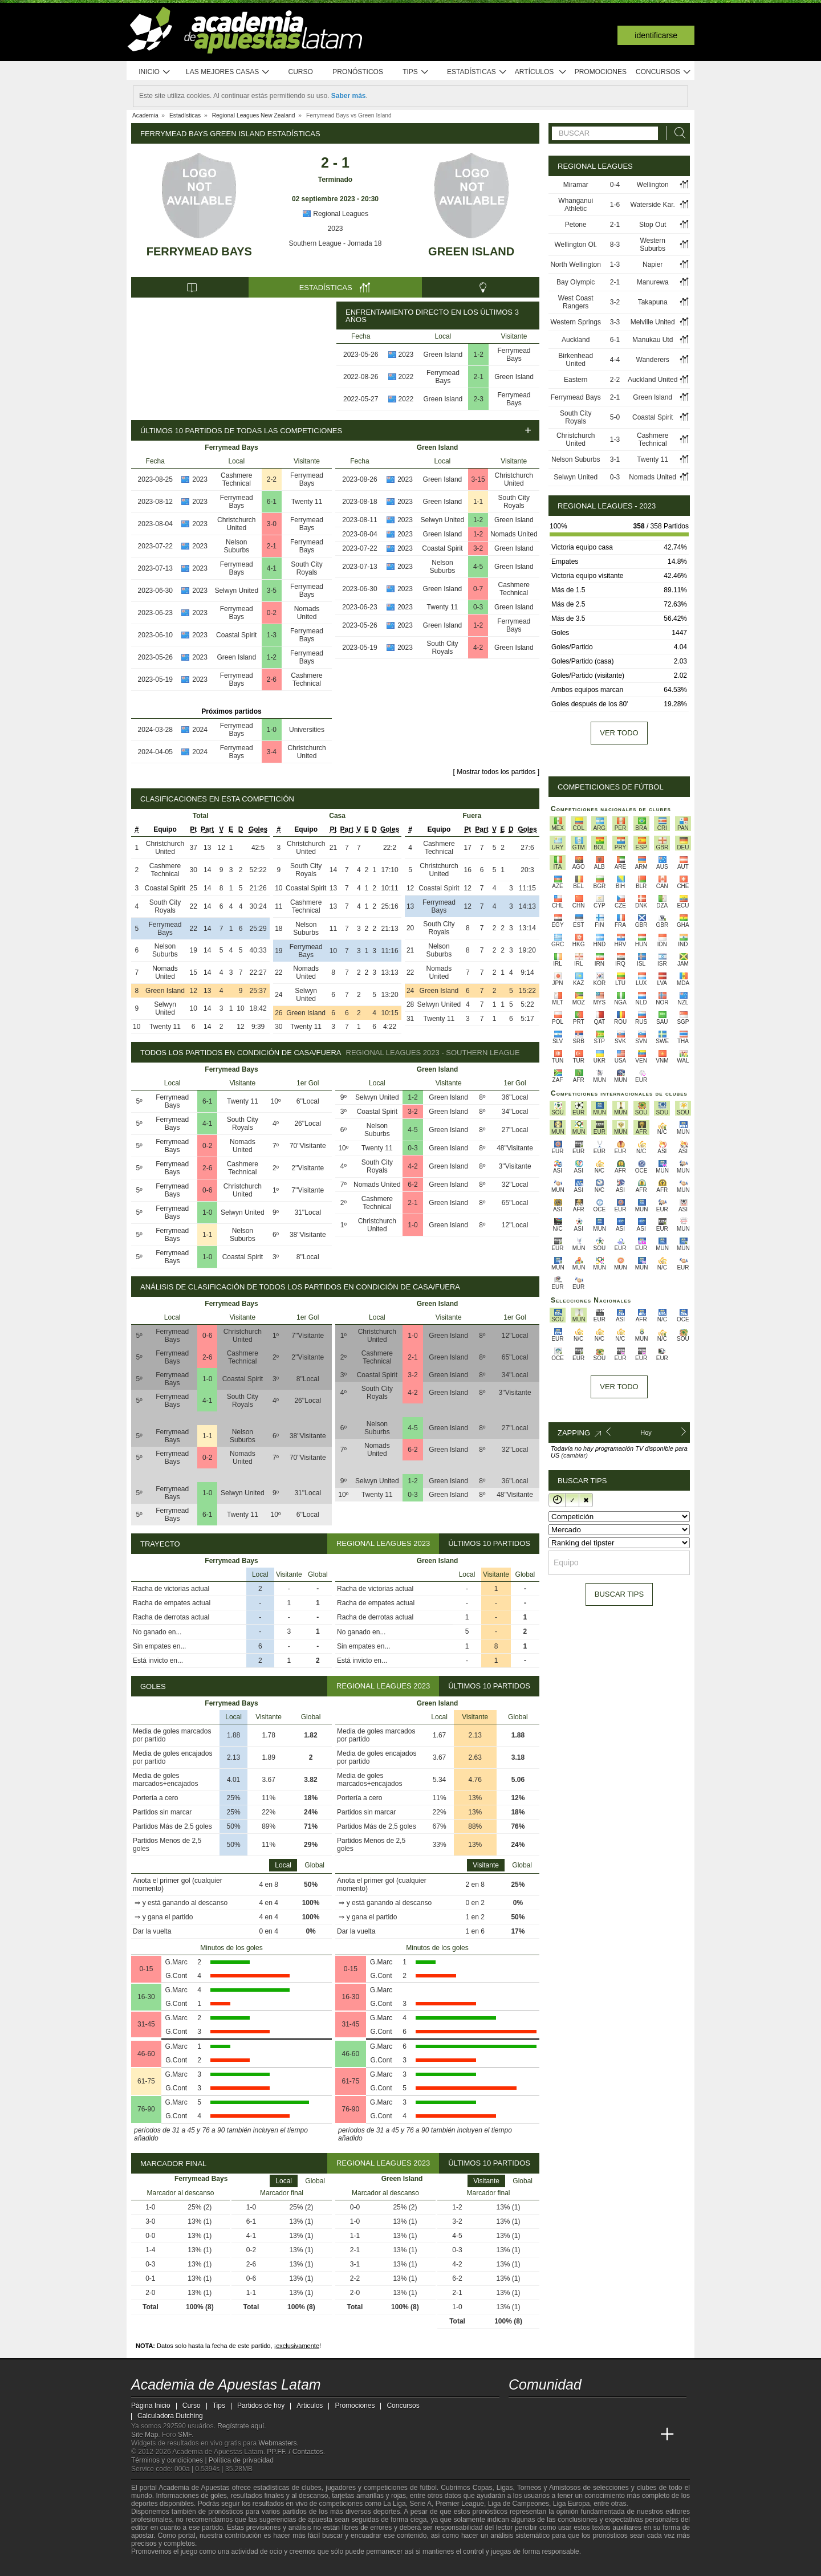 Image resolution: width=821 pixels, height=2576 pixels. I want to click on Nelson Suburbs, so click(236, 546).